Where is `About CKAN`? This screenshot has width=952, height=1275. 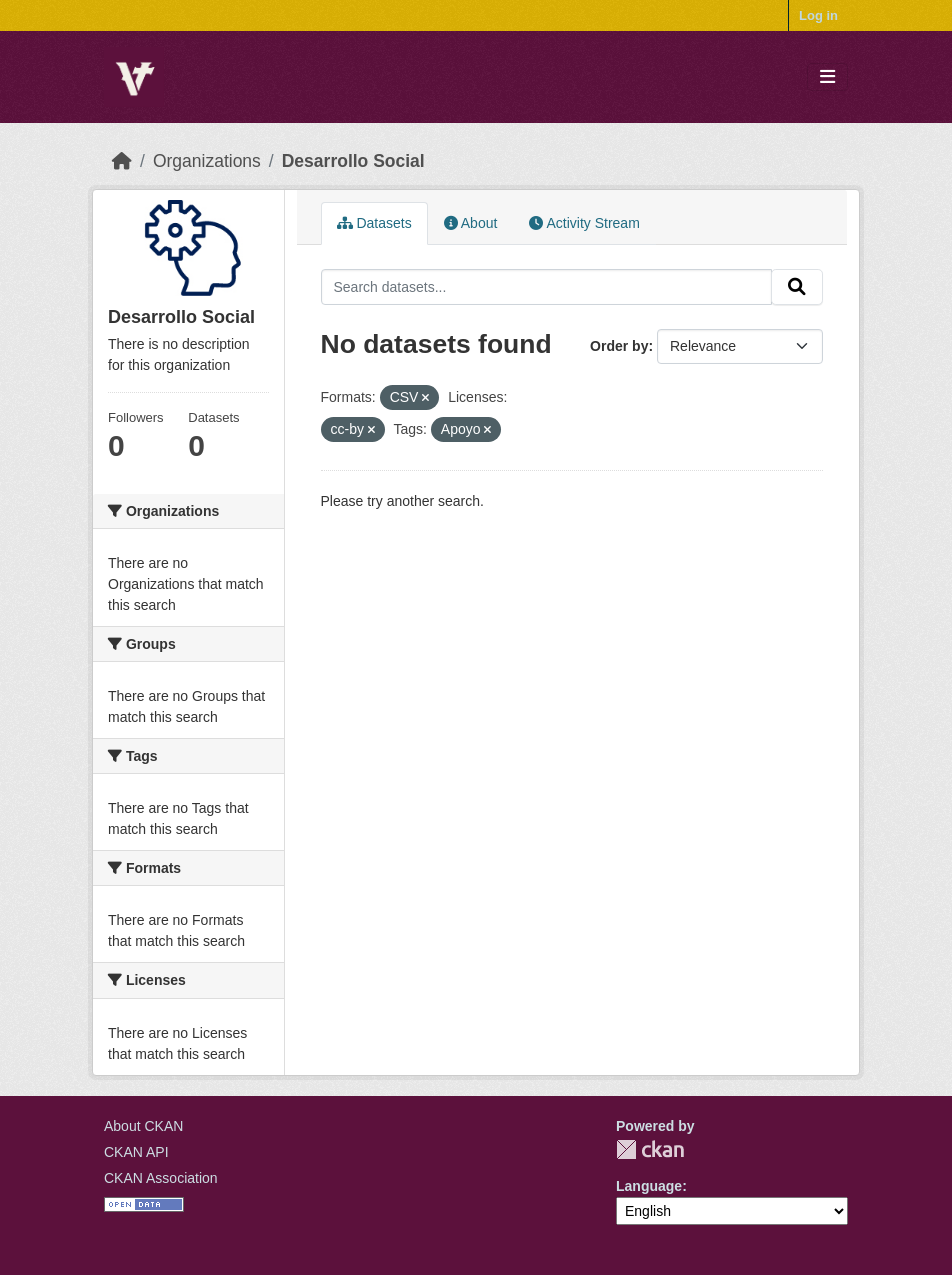
About CKAN is located at coordinates (143, 1126).